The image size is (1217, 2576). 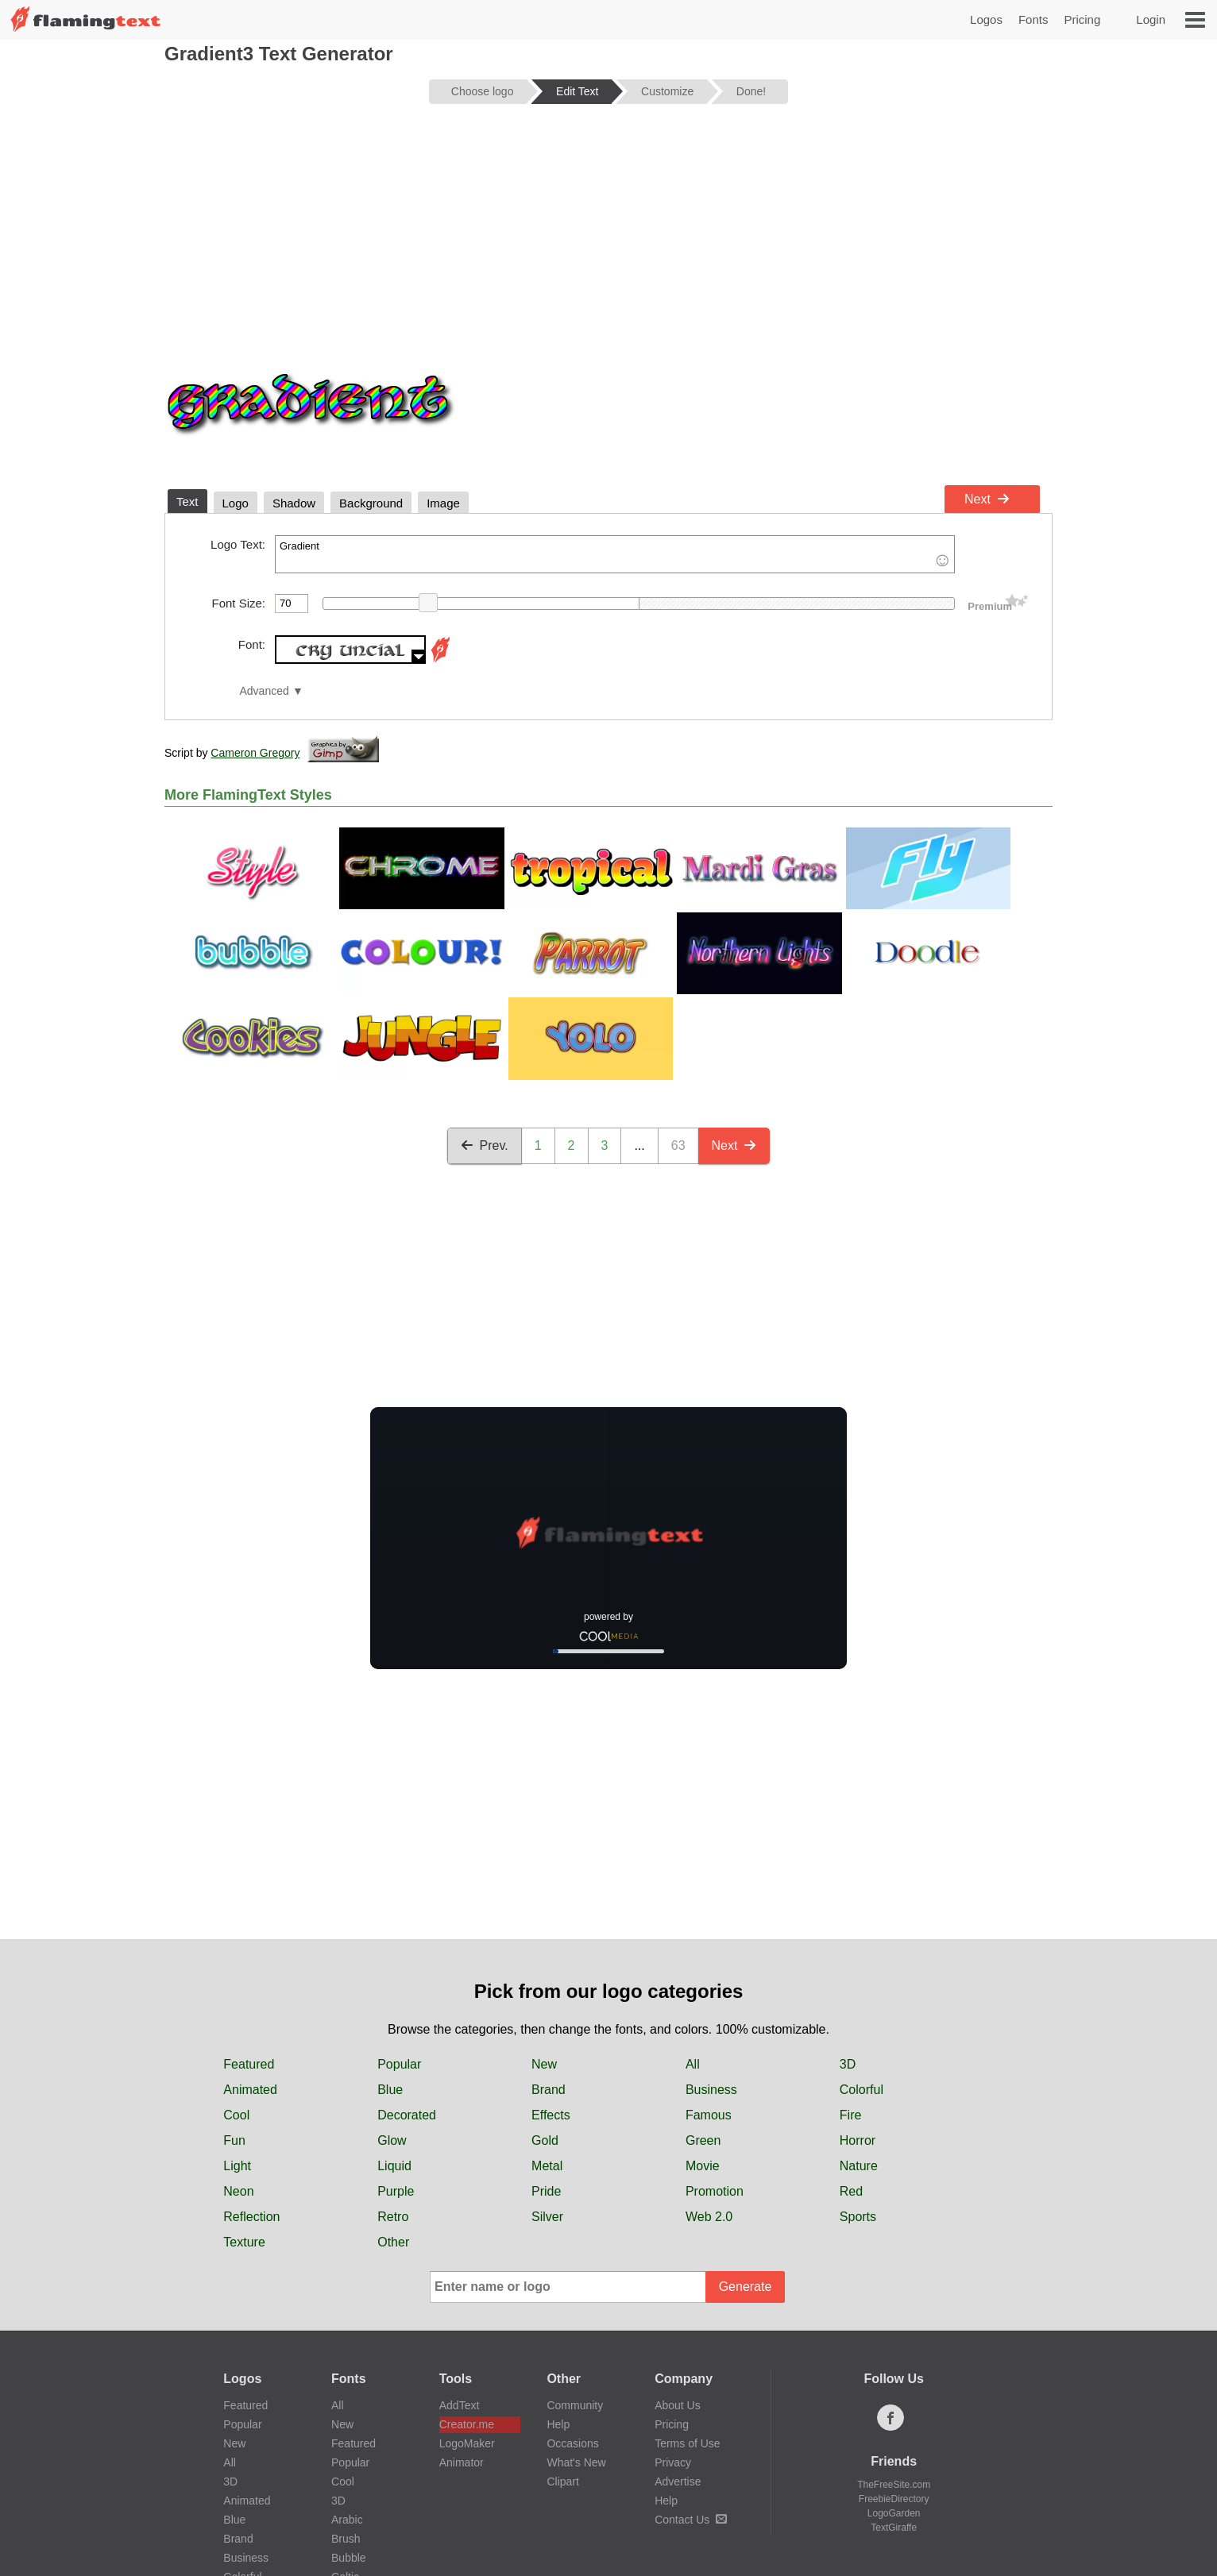 What do you see at coordinates (861, 1936) in the screenshot?
I see `Colorful` at bounding box center [861, 1936].